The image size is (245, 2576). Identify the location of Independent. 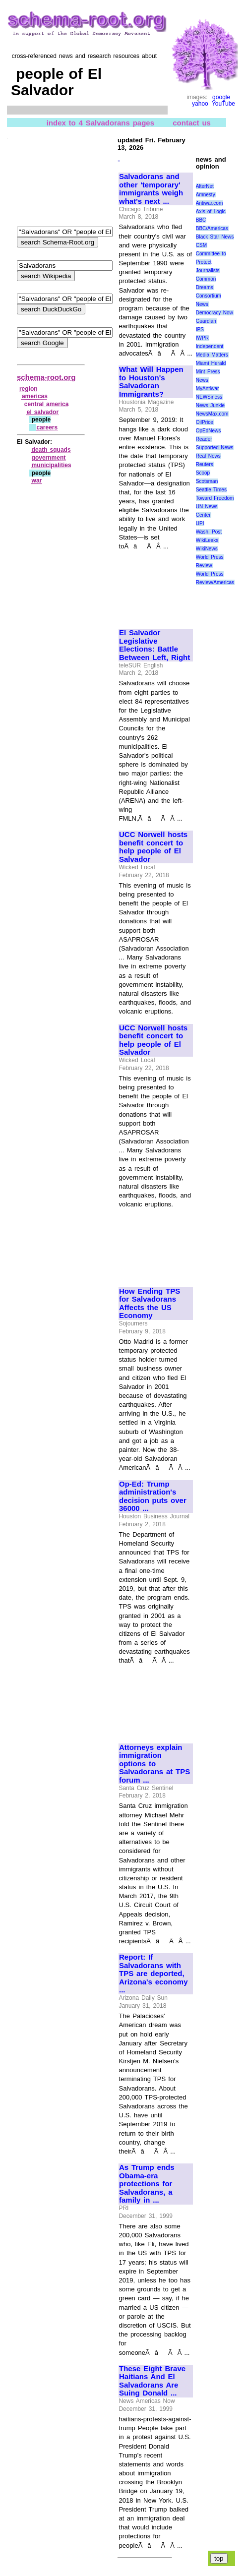
(210, 346).